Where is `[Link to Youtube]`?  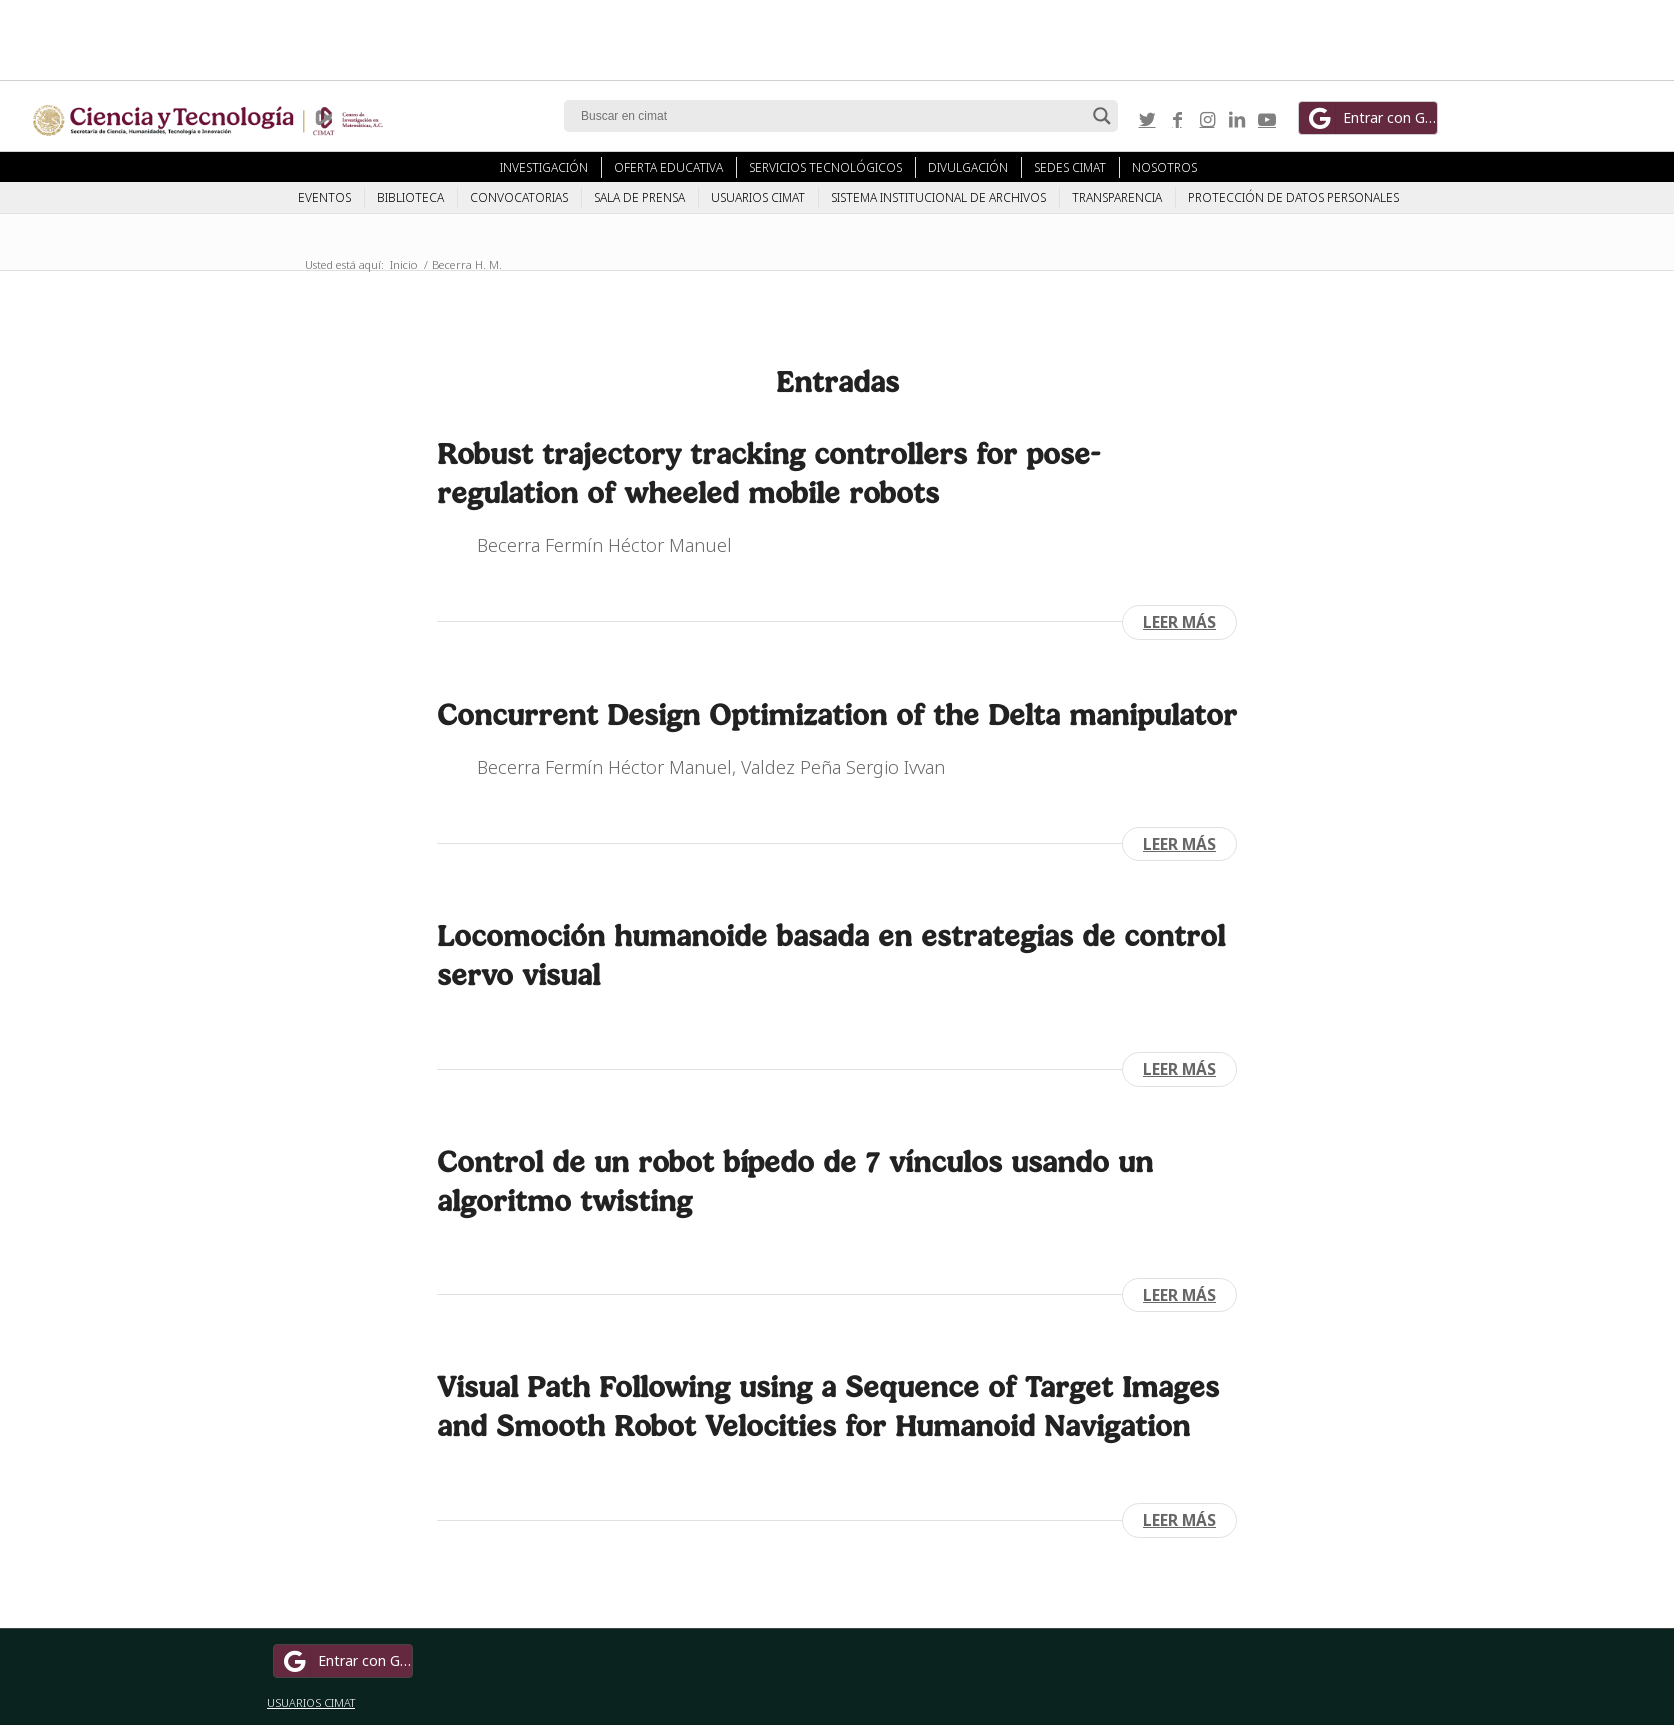
[Link to Youtube] is located at coordinates (1267, 119).